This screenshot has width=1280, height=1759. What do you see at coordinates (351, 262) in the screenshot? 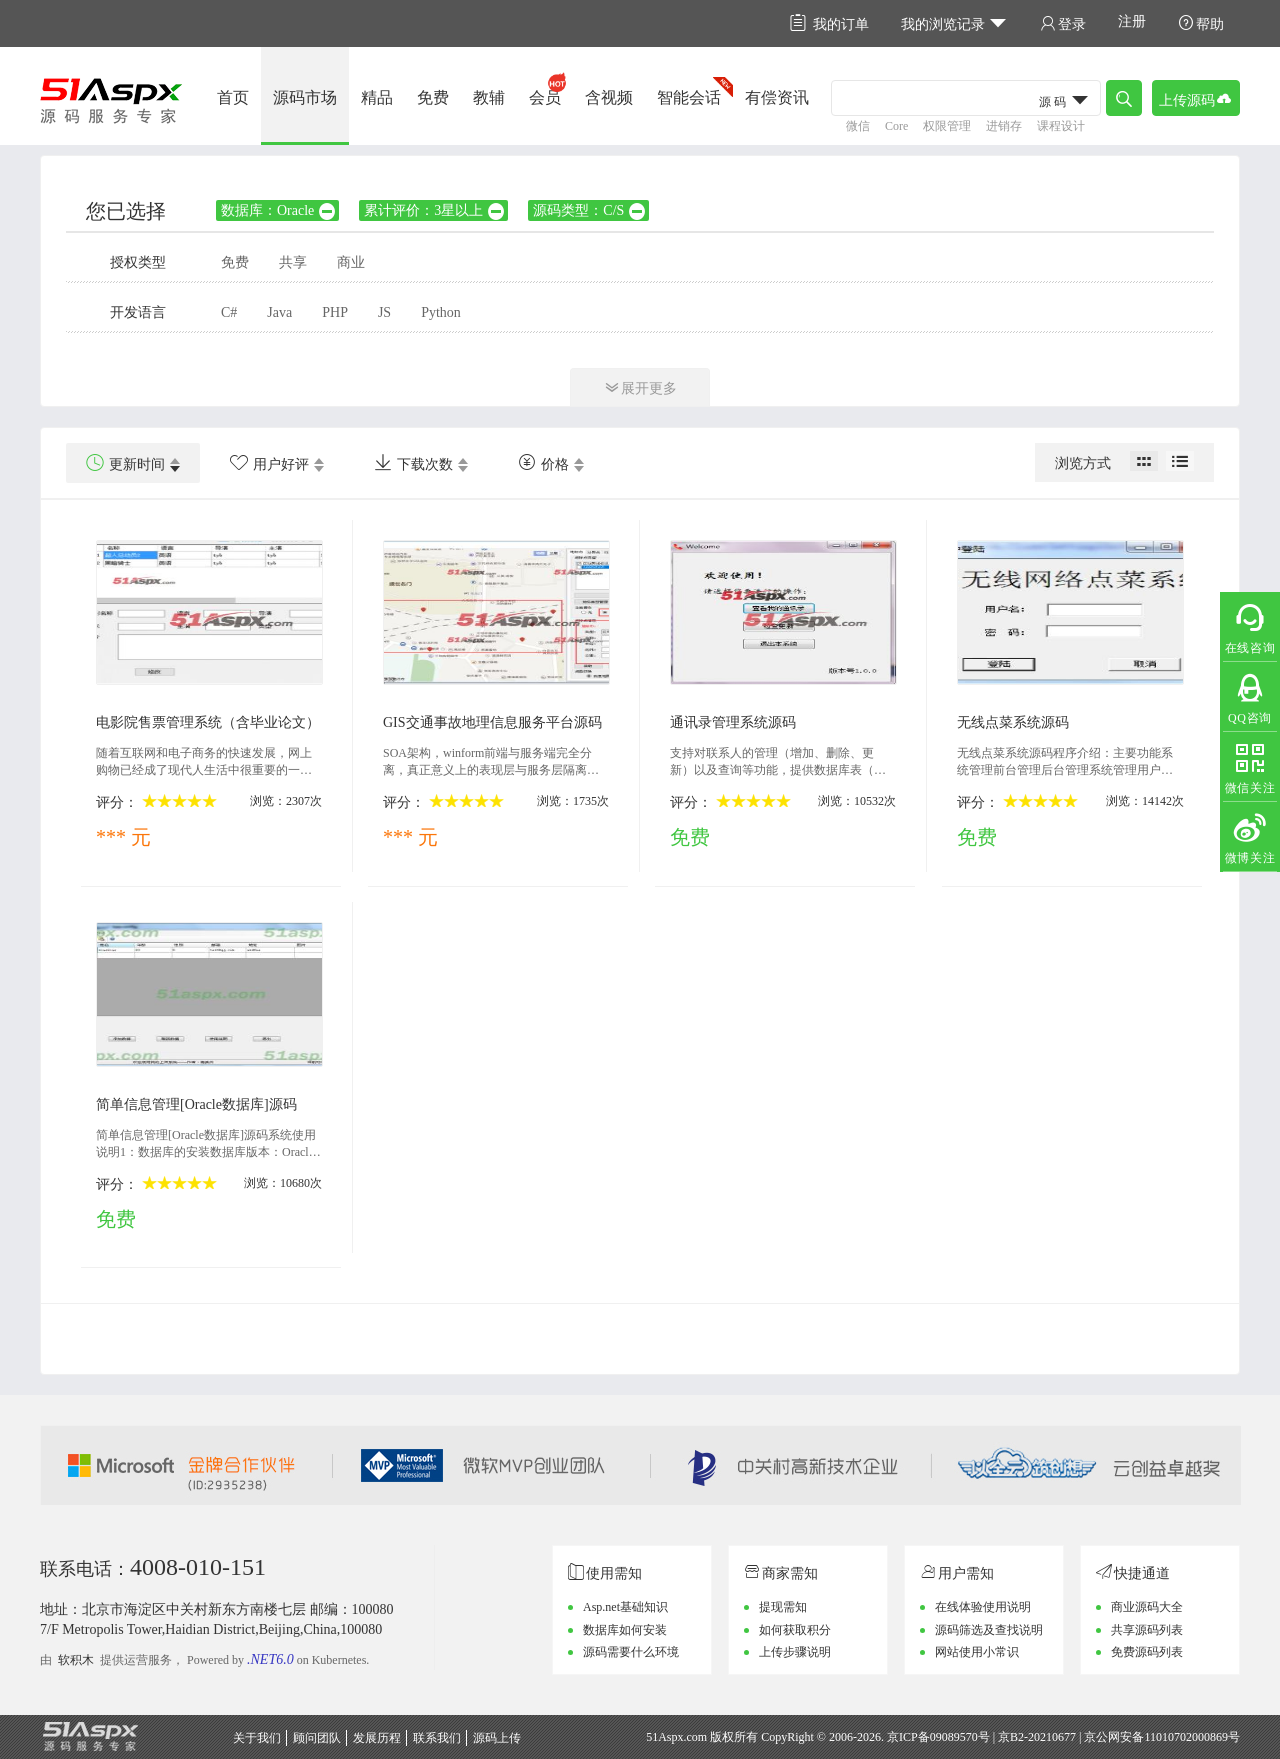
I see `商业` at bounding box center [351, 262].